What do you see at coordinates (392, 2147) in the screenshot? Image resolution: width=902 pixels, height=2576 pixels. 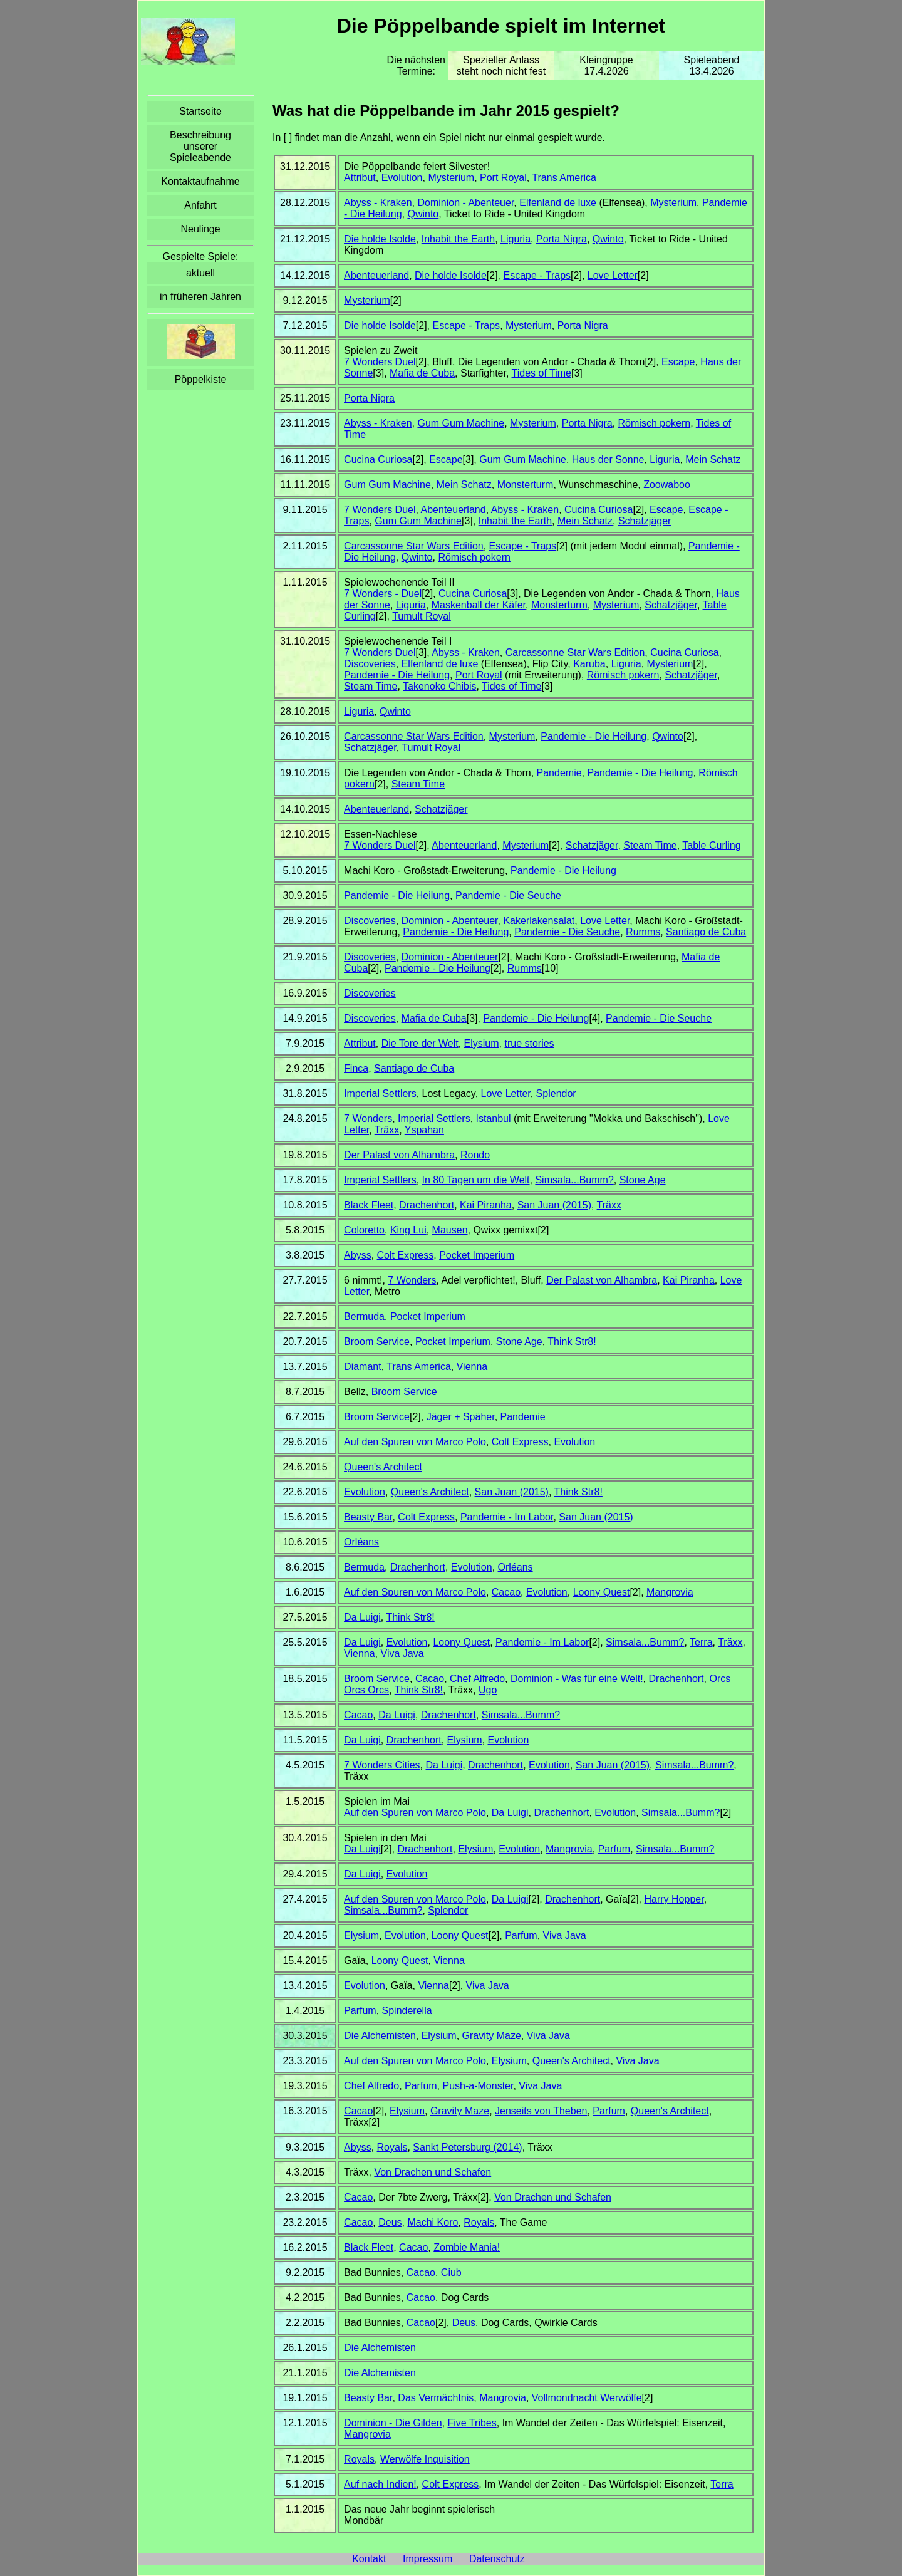 I see `Royals` at bounding box center [392, 2147].